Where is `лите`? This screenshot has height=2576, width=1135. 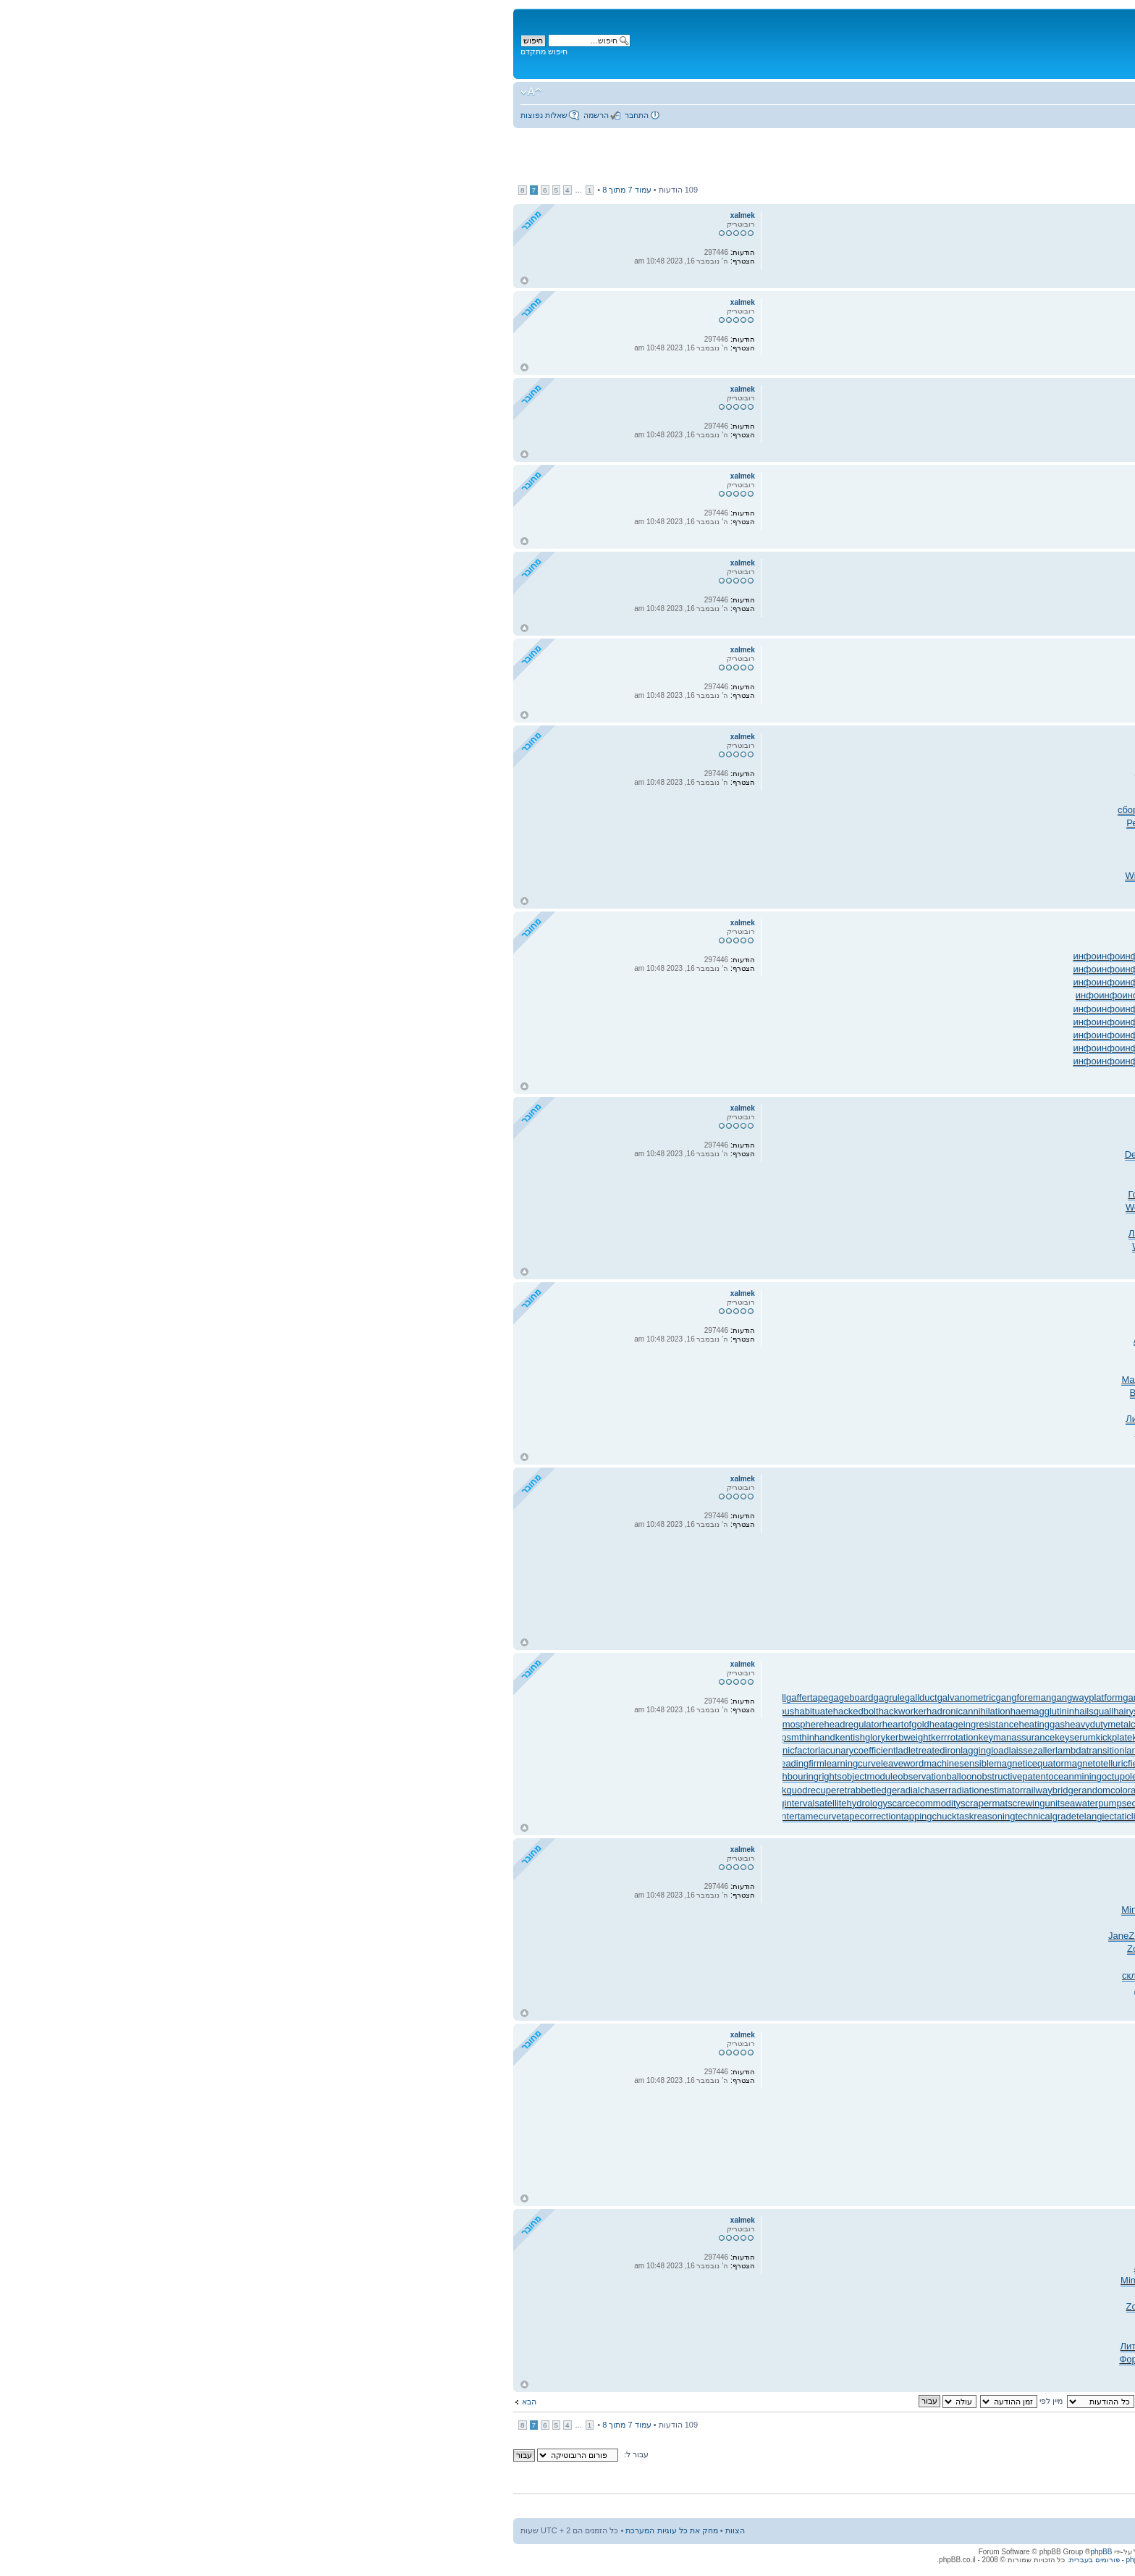 лите is located at coordinates (703, 1418).